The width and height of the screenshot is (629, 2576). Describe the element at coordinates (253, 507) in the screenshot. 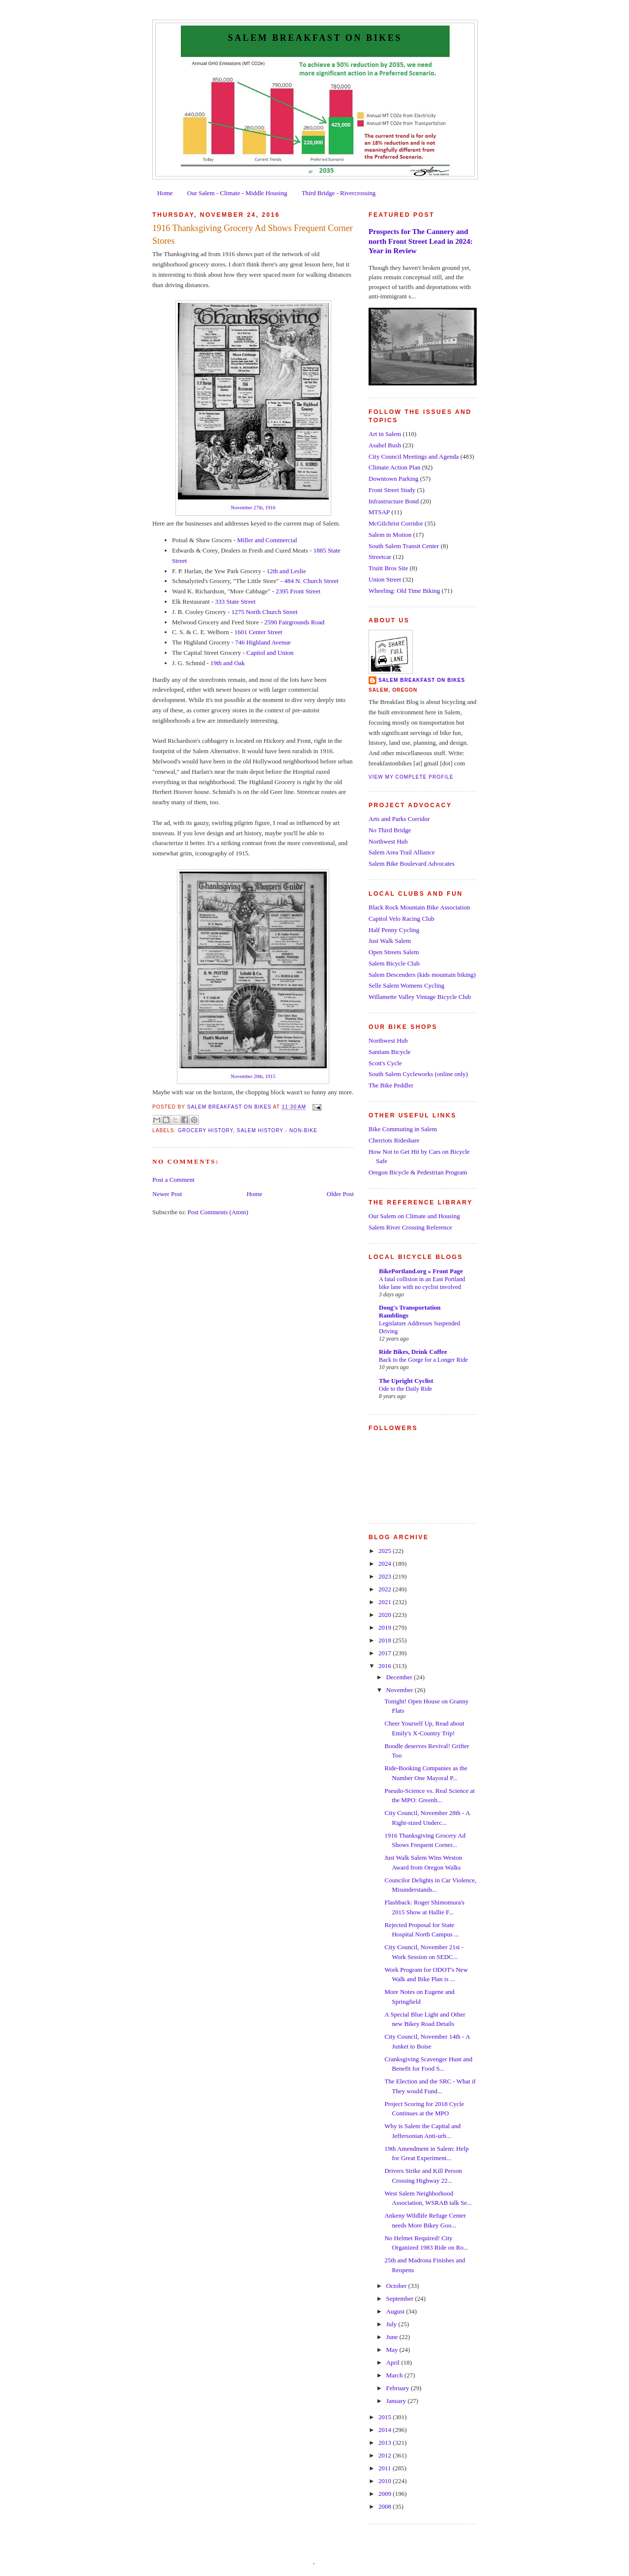

I see `November 27th, 1916` at that location.